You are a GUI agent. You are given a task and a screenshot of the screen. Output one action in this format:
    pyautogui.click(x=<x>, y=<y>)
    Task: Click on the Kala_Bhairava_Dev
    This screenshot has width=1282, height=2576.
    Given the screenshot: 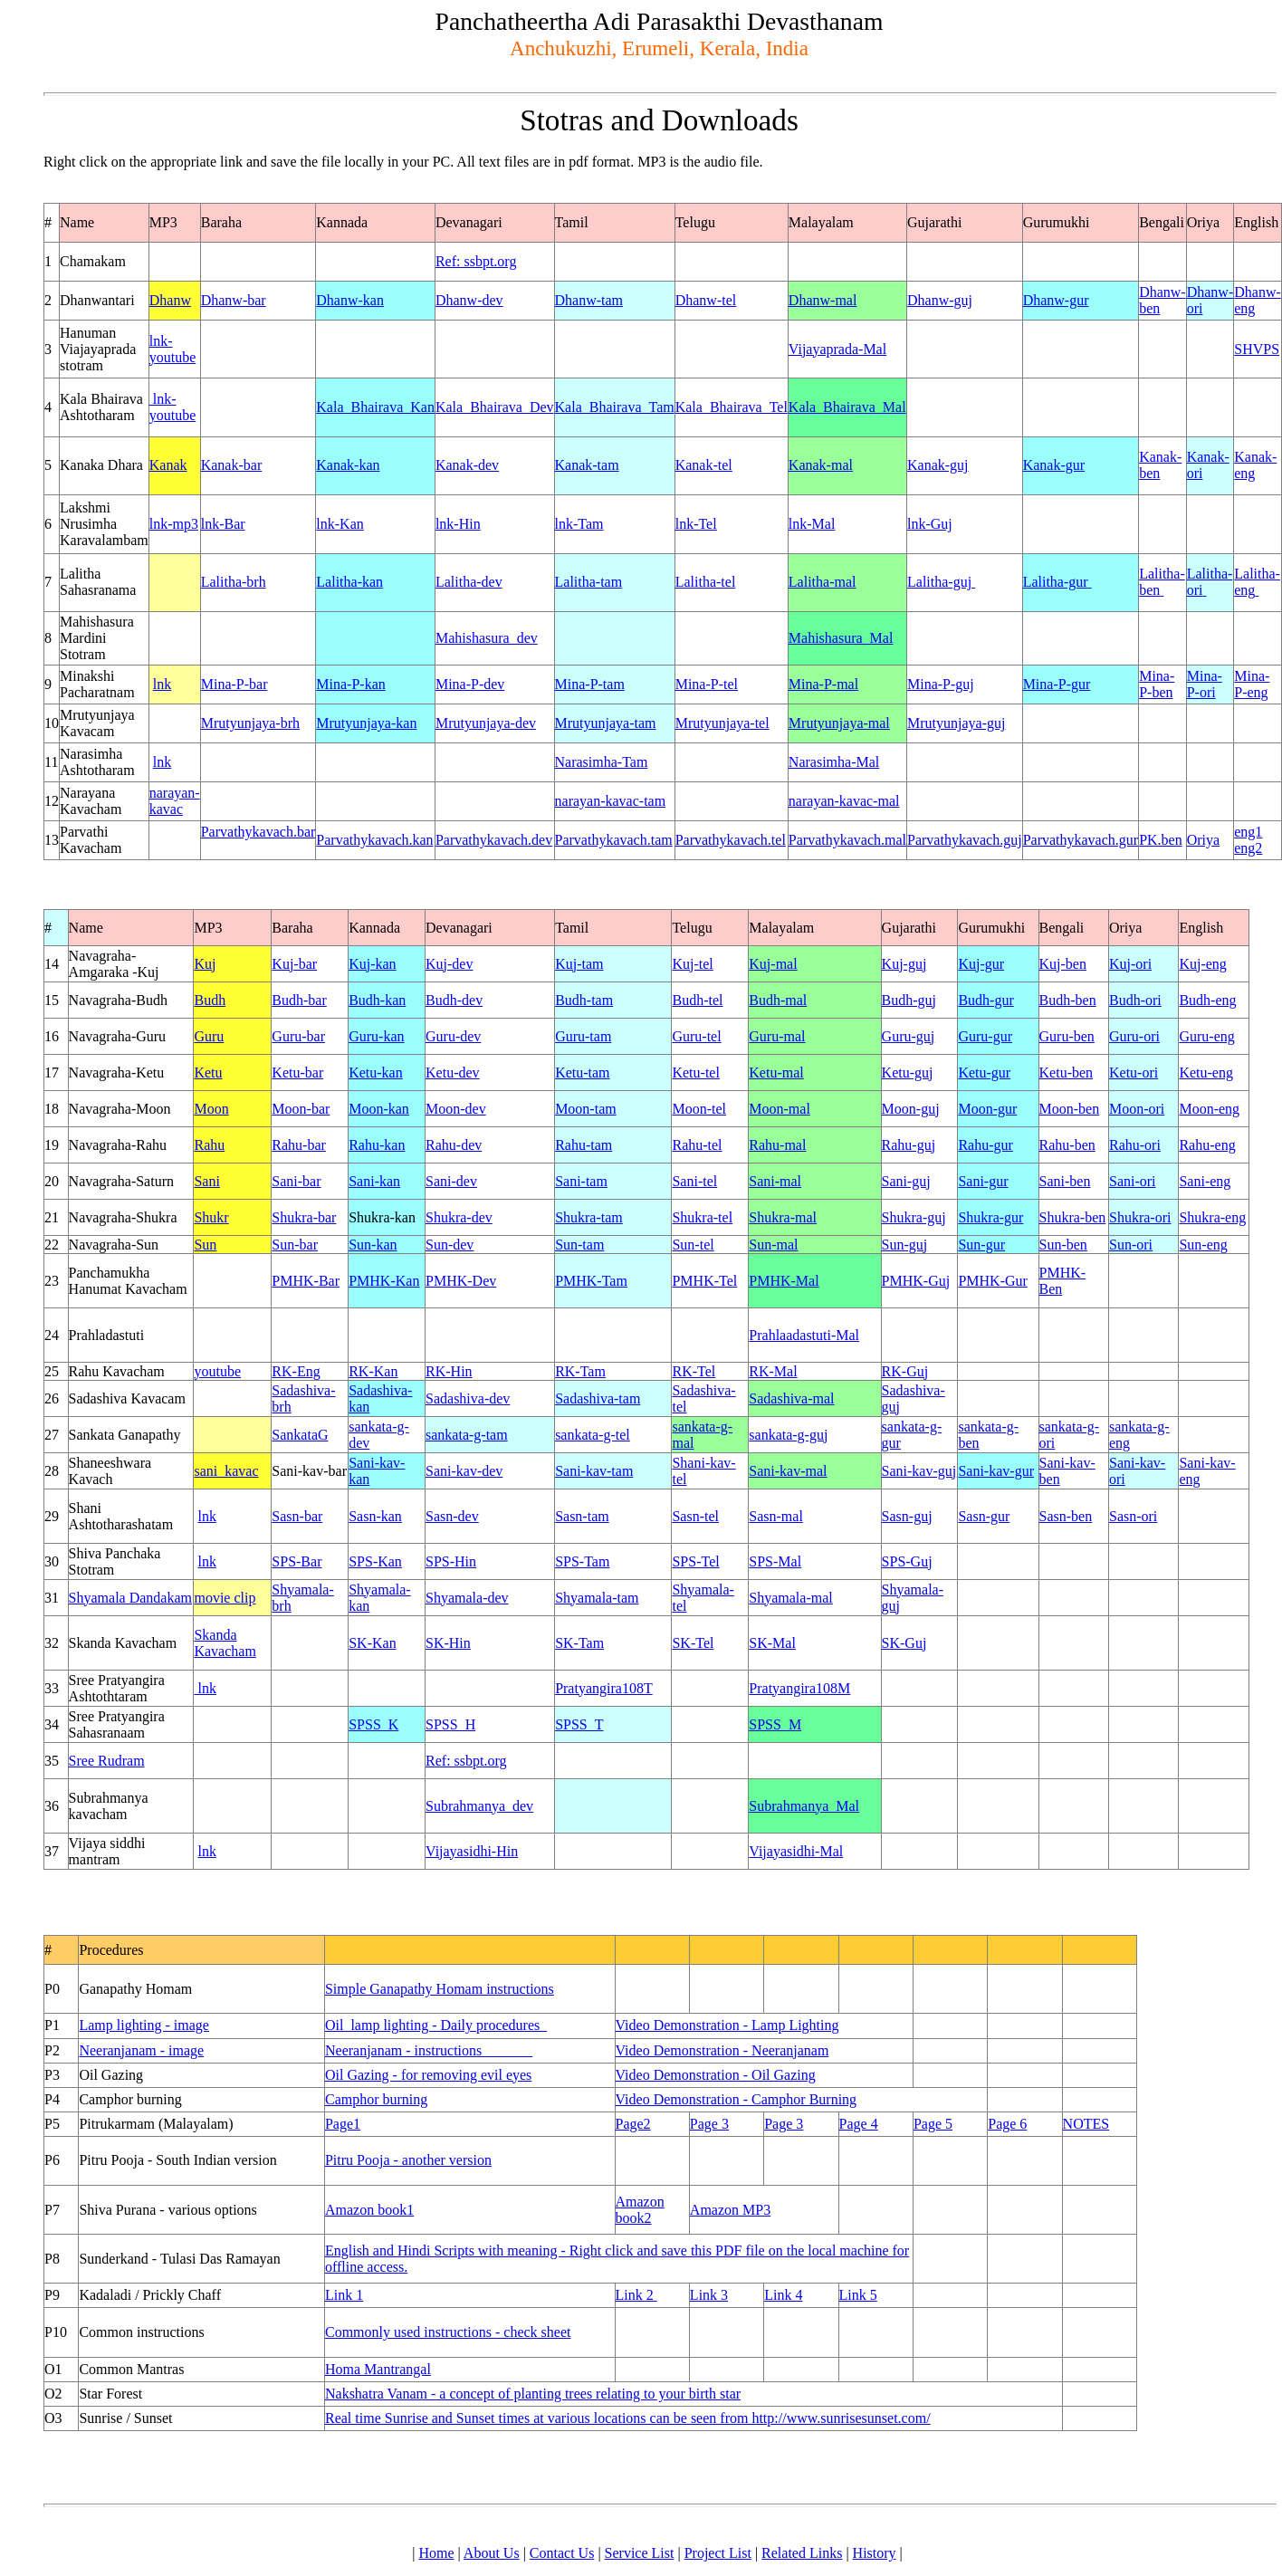 What is the action you would take?
    pyautogui.click(x=494, y=407)
    